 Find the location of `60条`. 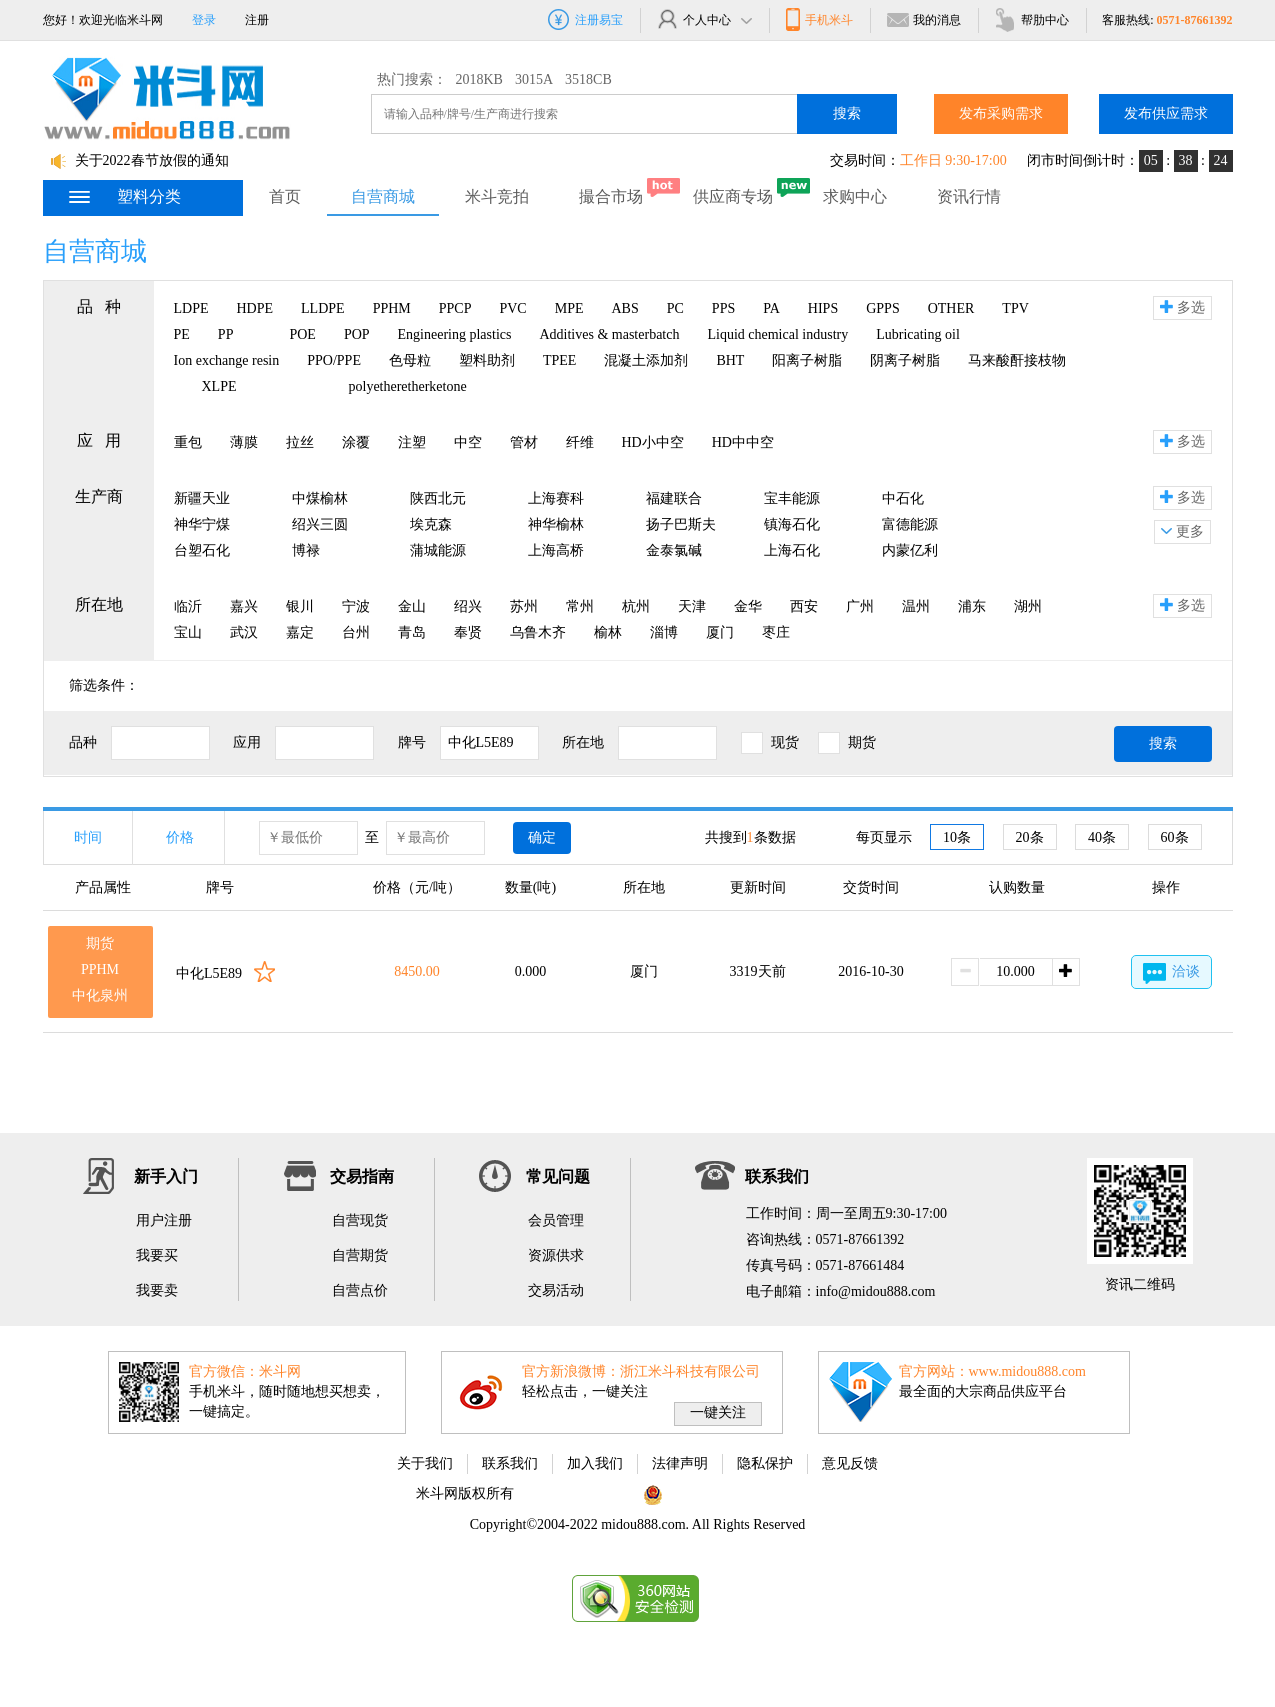

60条 is located at coordinates (1175, 837).